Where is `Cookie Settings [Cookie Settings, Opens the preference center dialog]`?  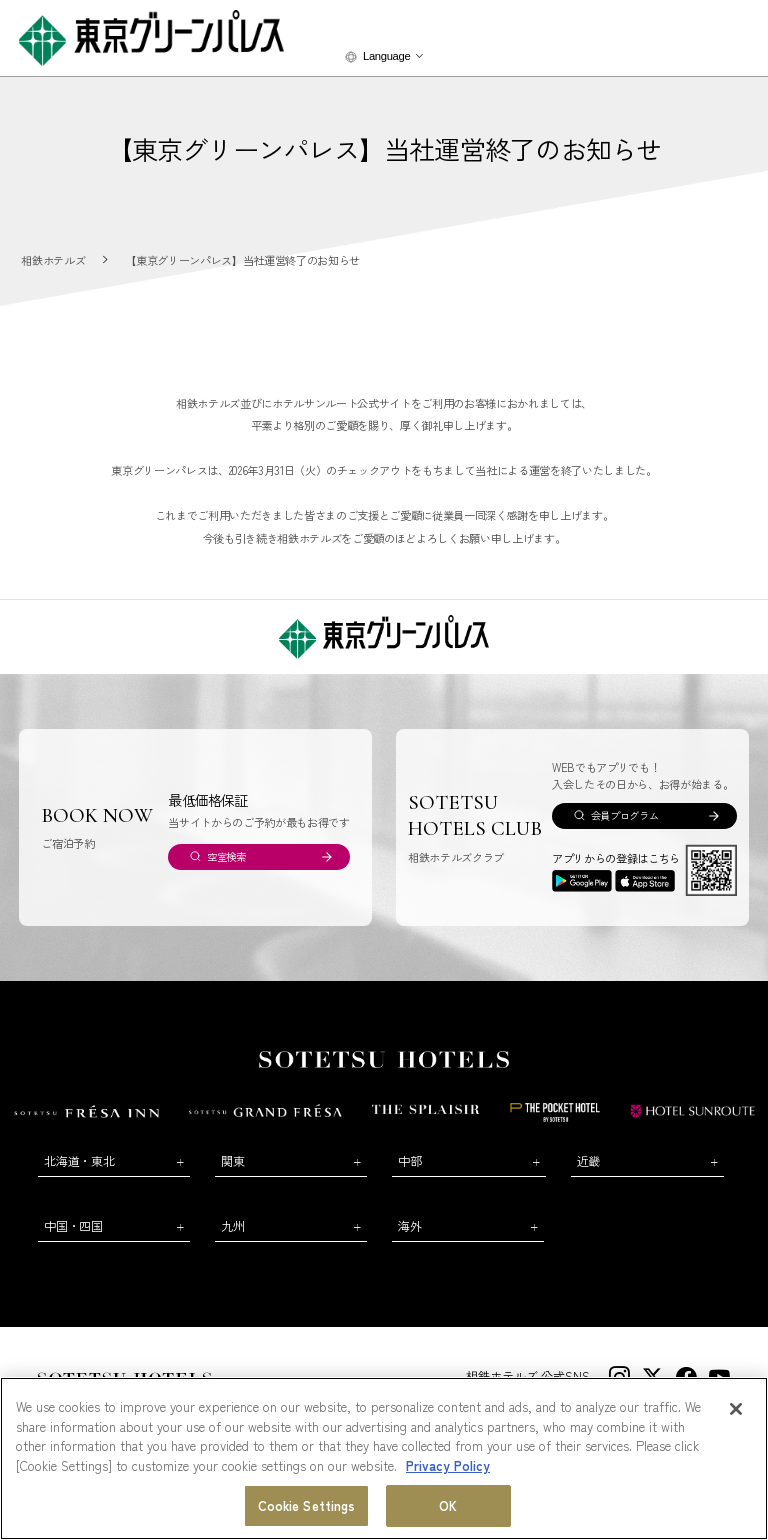
Cookie Settings [Cookie Settings, Opens the preference center dialog] is located at coordinates (307, 1505).